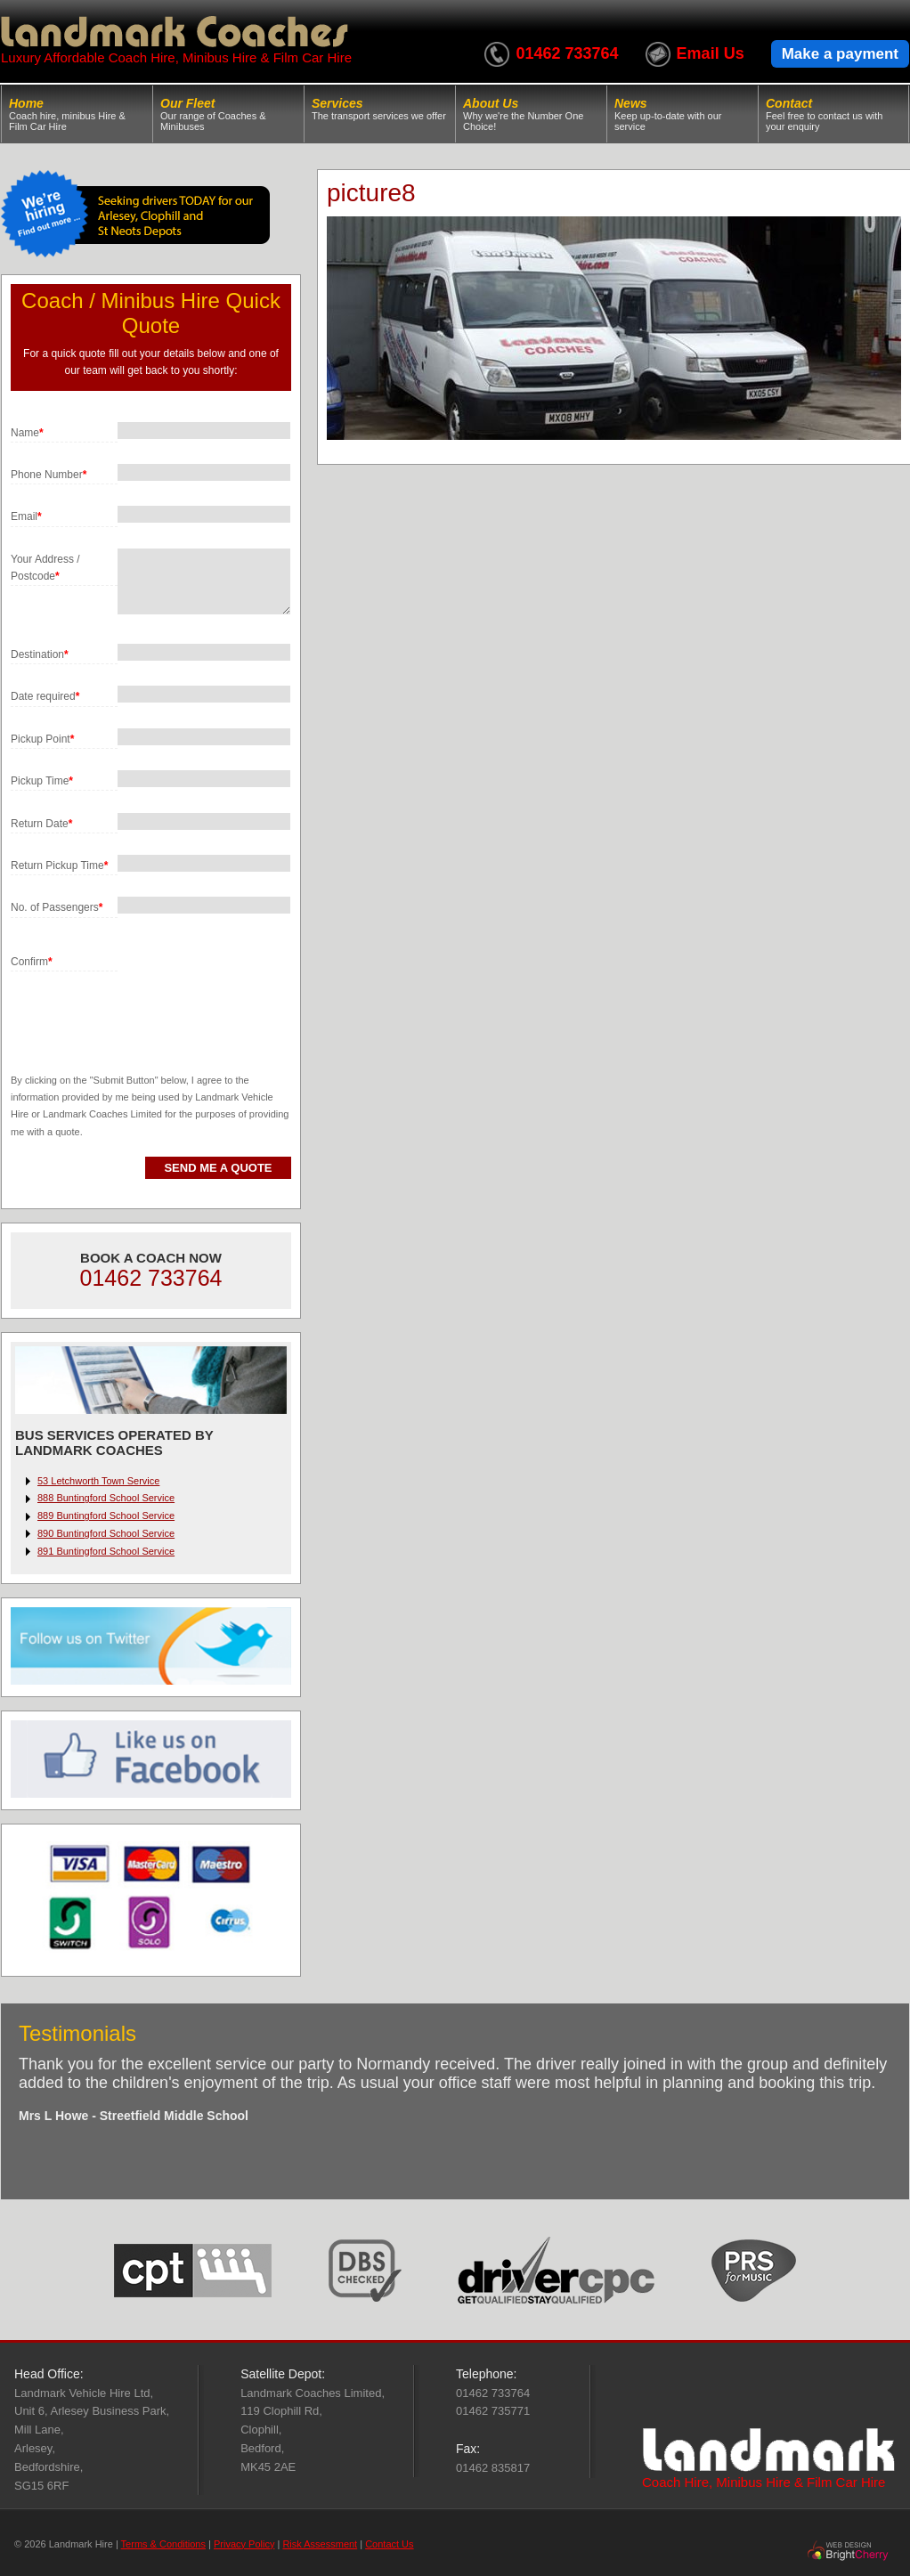  I want to click on About Us, so click(531, 114).